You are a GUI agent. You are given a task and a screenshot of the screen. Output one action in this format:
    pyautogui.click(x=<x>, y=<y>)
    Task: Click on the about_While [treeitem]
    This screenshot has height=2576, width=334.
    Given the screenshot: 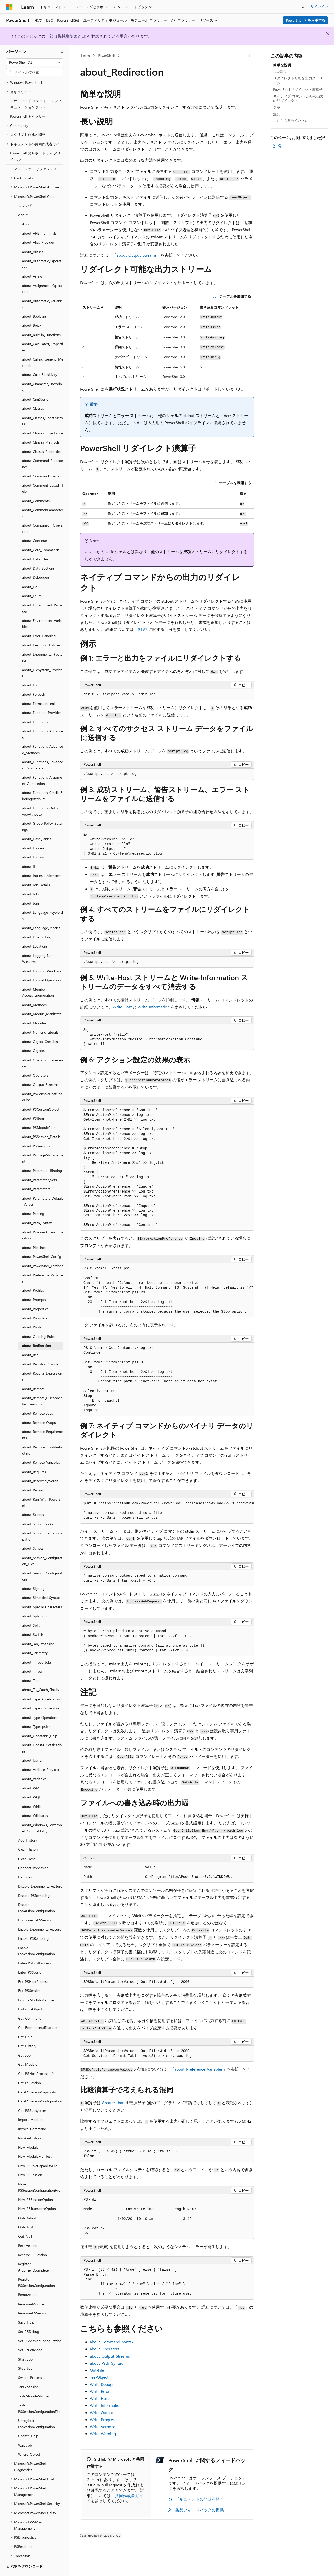 What is the action you would take?
    pyautogui.click(x=31, y=1792)
    